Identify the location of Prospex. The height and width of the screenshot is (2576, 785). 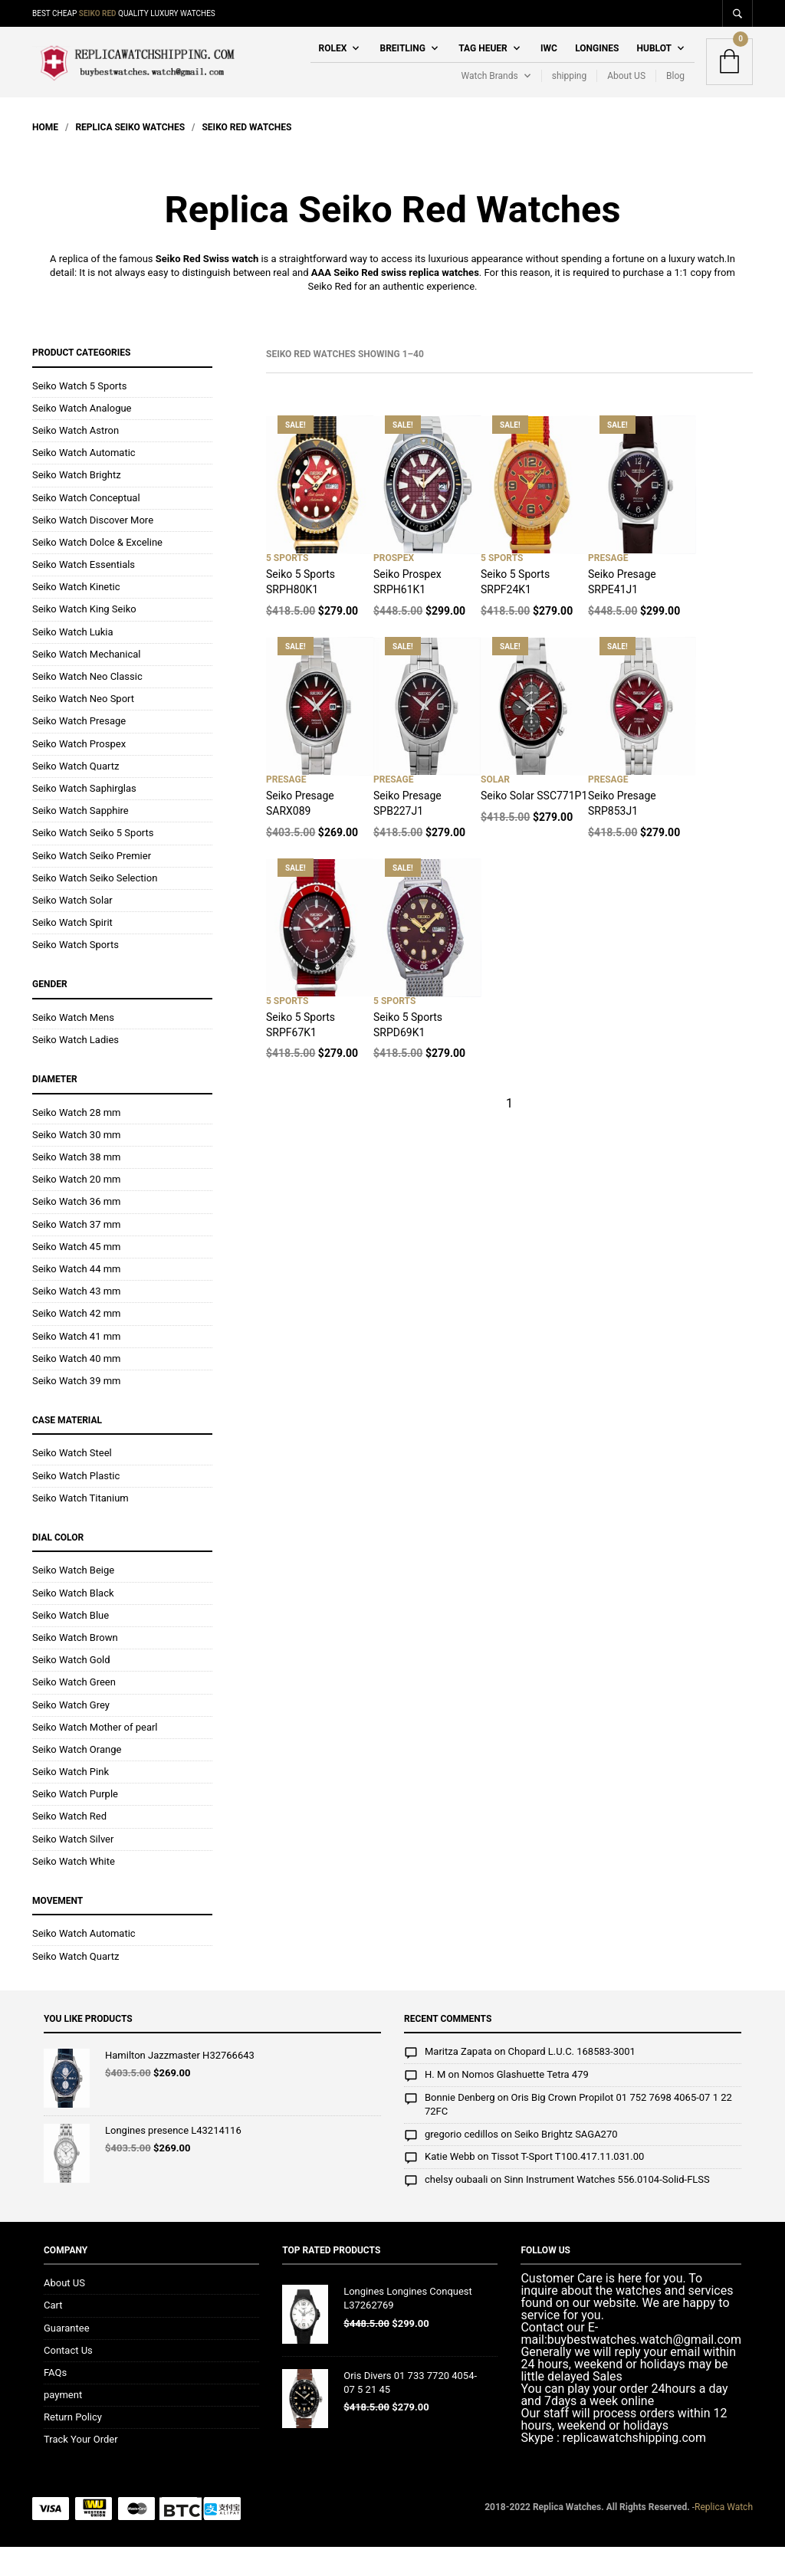
(393, 587).